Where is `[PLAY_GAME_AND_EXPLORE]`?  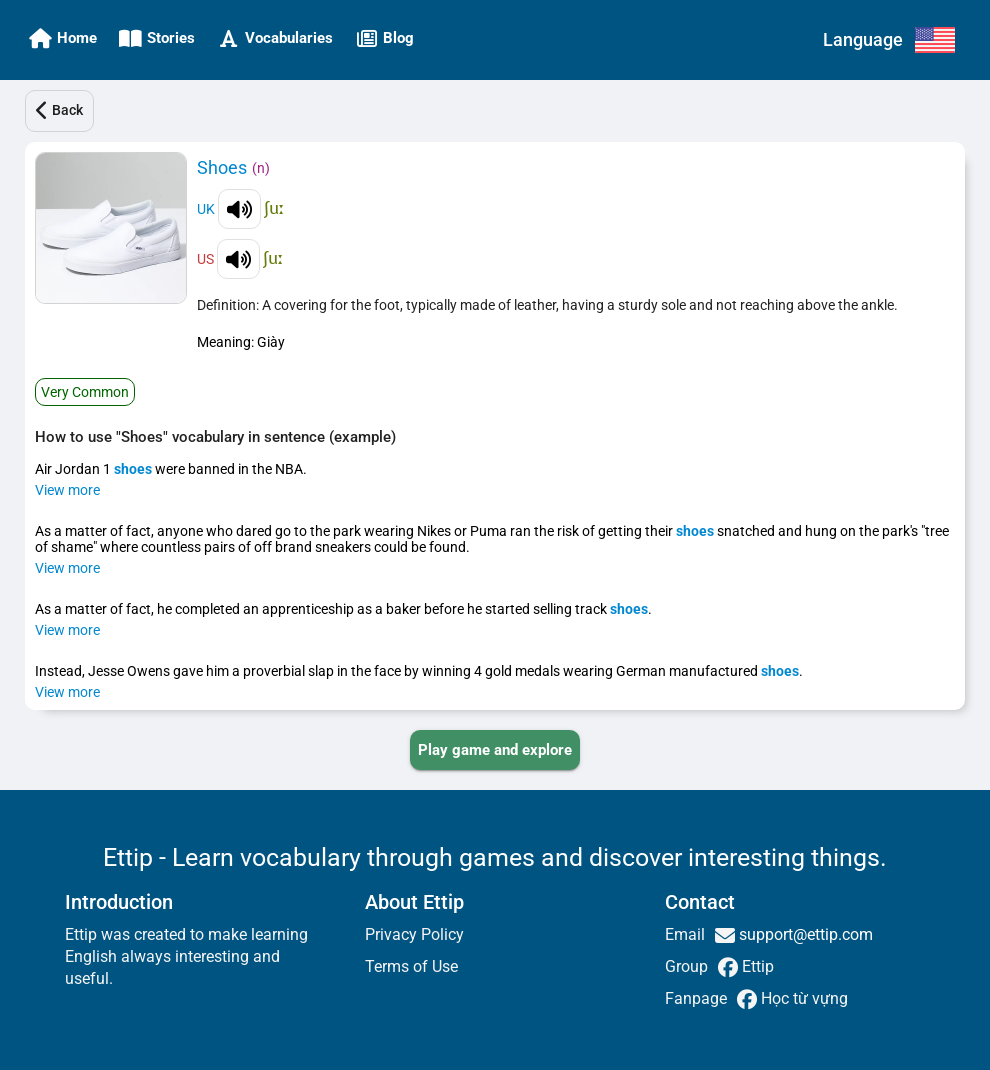
[PLAY_GAME_AND_EXPLORE] is located at coordinates (495, 750).